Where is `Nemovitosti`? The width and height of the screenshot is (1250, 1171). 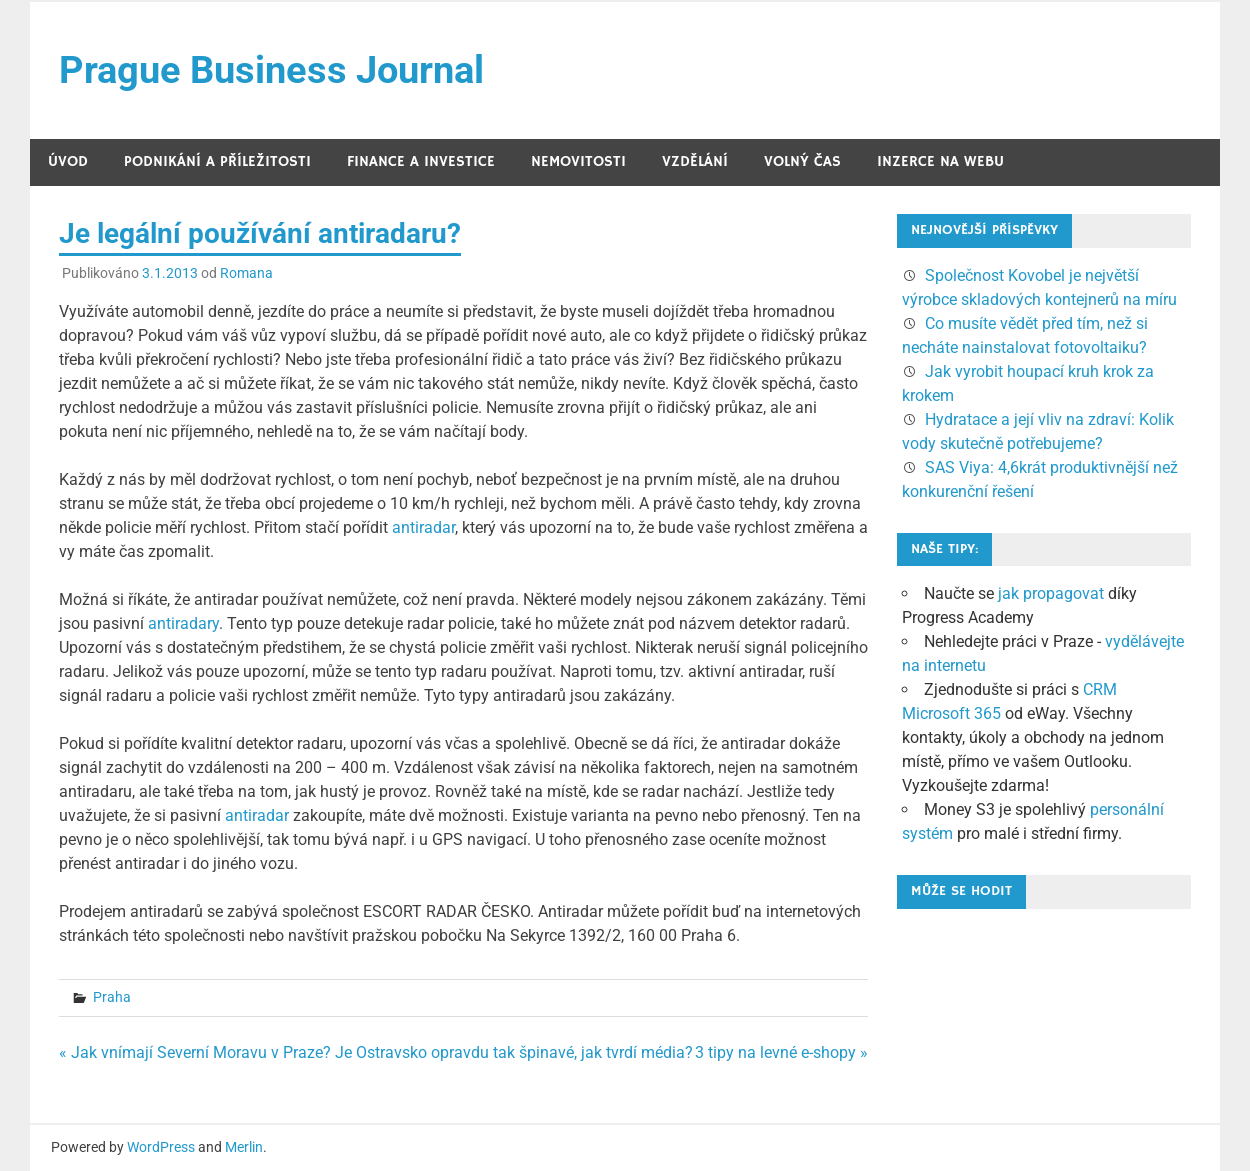 Nemovitosti is located at coordinates (578, 161).